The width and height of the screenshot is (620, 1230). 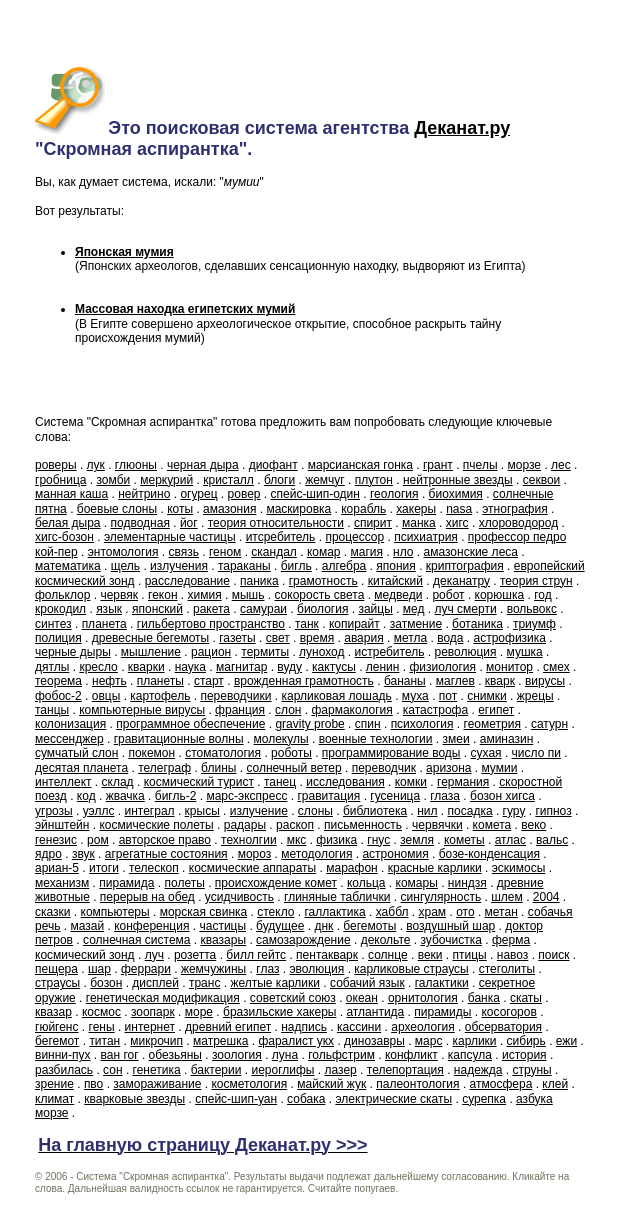 What do you see at coordinates (115, 912) in the screenshot?
I see `компьютеры` at bounding box center [115, 912].